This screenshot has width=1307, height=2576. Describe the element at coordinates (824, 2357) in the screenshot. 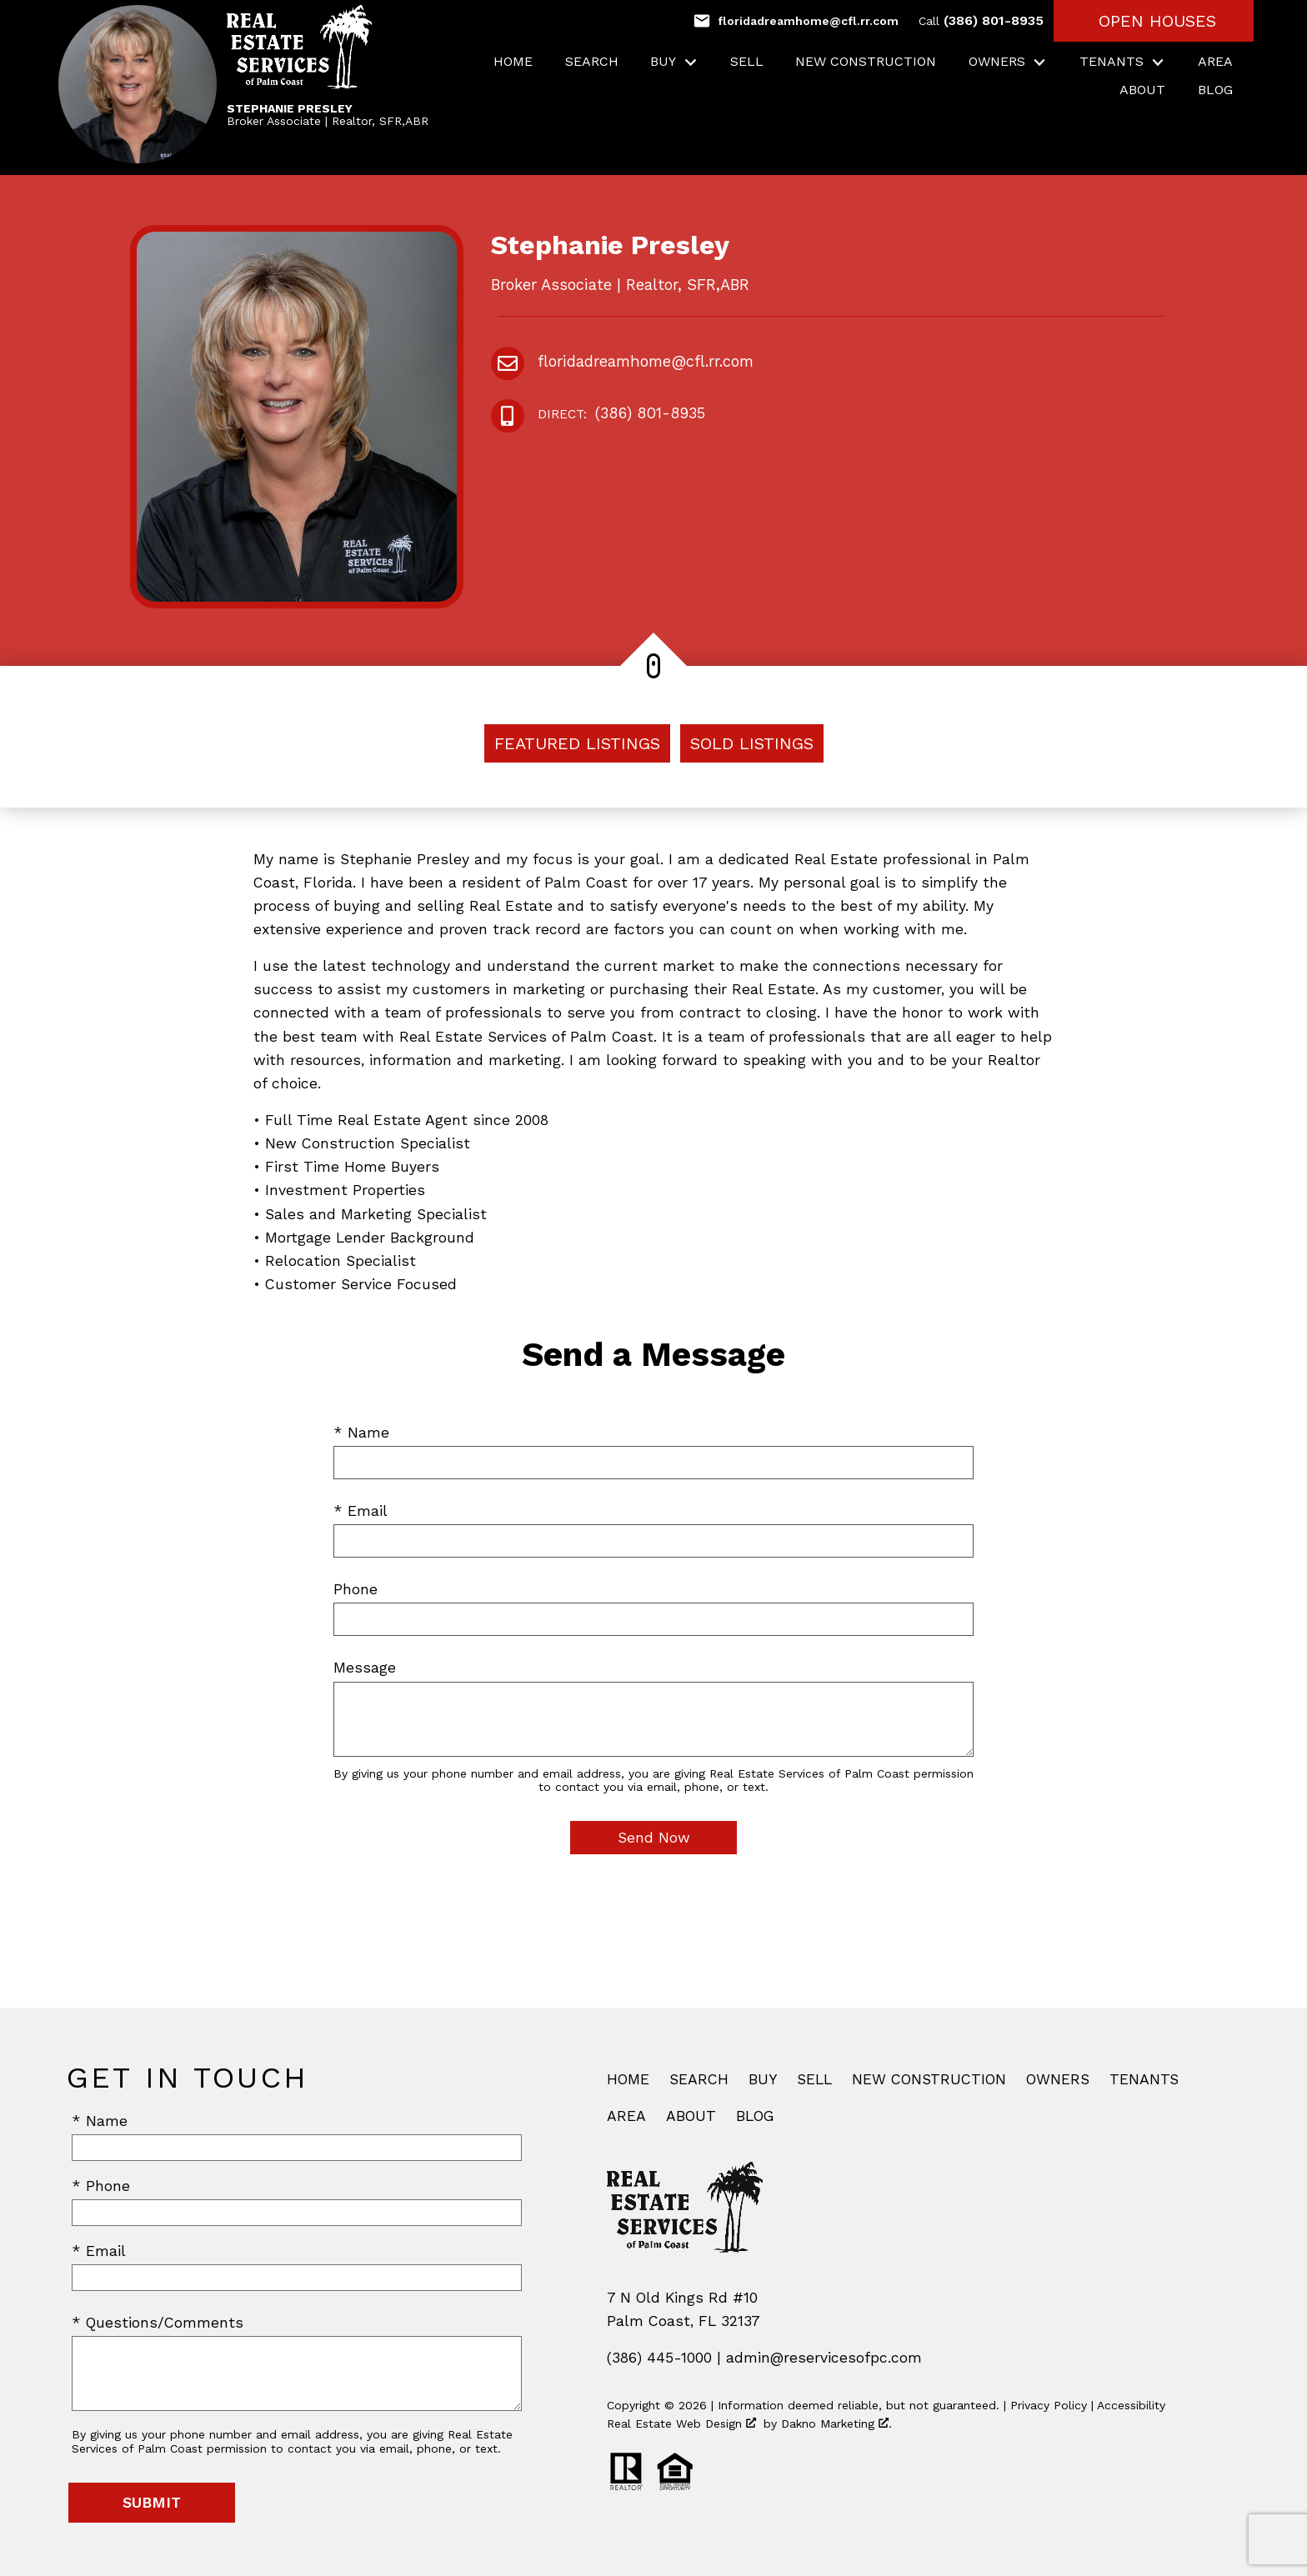

I see `admin@reservicesofpc.com` at that location.